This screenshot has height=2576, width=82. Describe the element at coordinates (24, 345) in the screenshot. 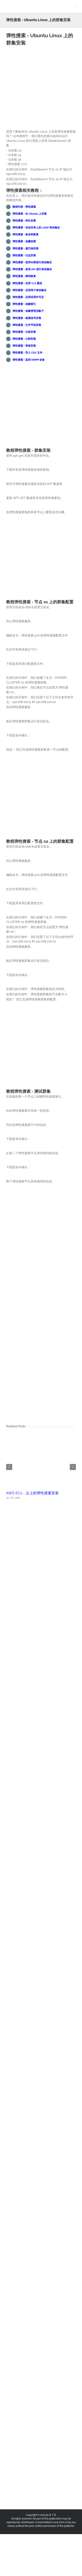

I see `弹性搜索 - 审核安装` at that location.